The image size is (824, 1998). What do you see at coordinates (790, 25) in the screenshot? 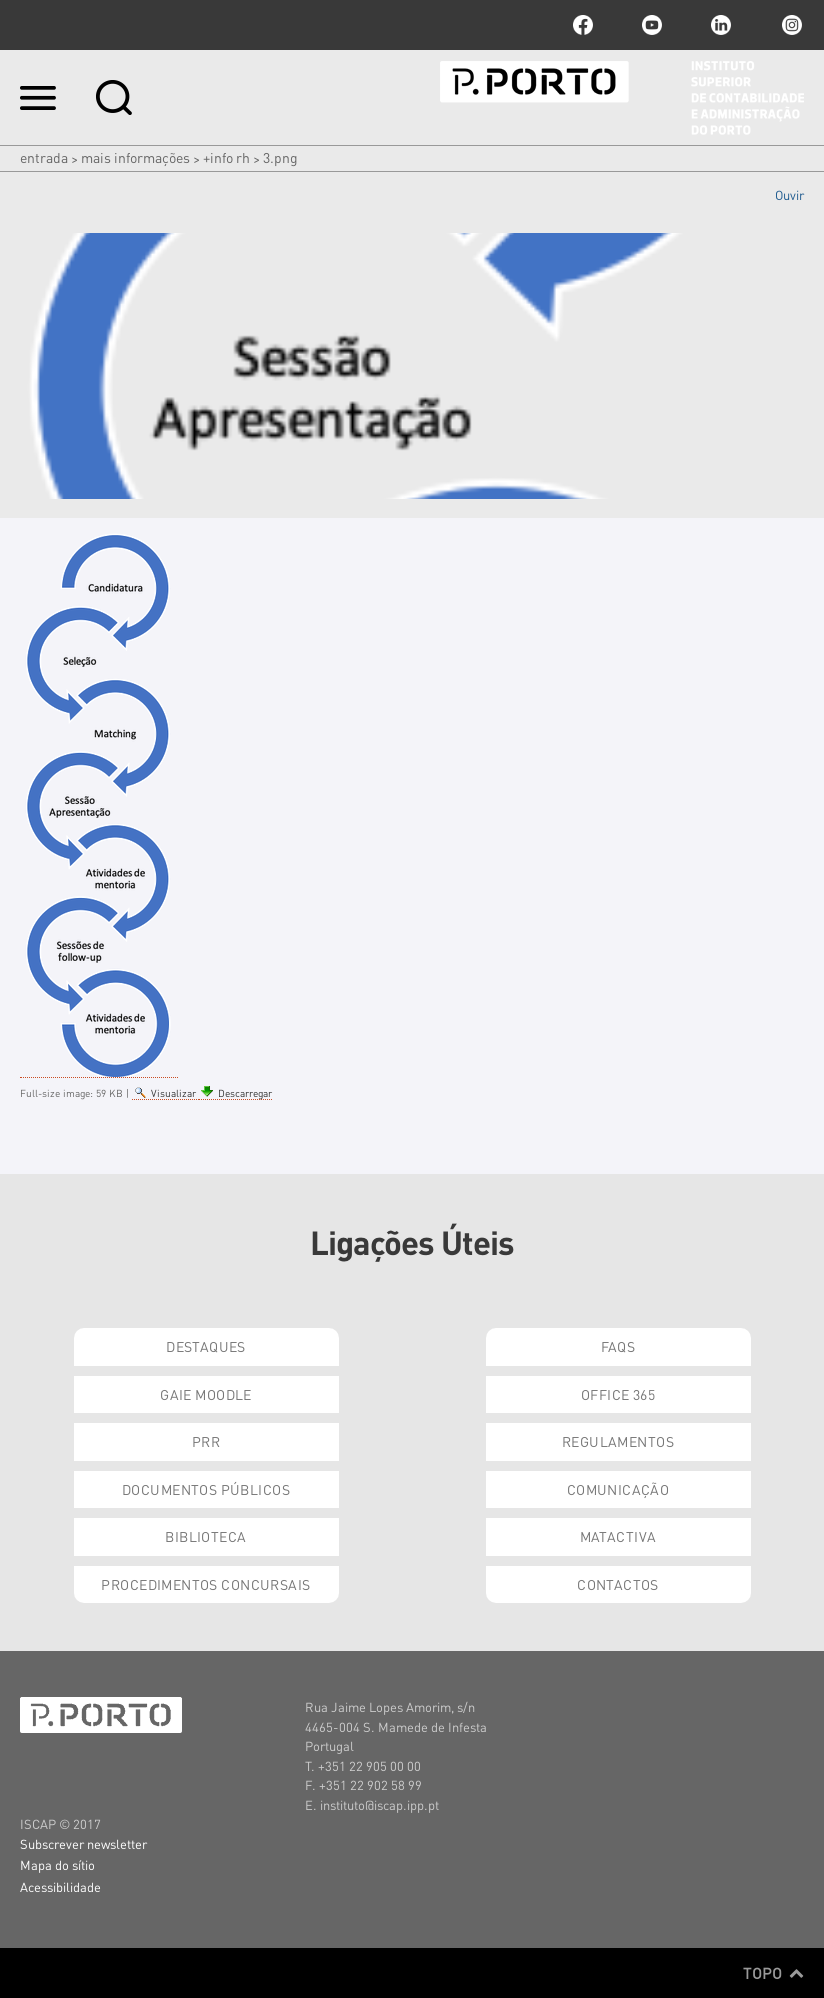
I see `Instagram` at bounding box center [790, 25].